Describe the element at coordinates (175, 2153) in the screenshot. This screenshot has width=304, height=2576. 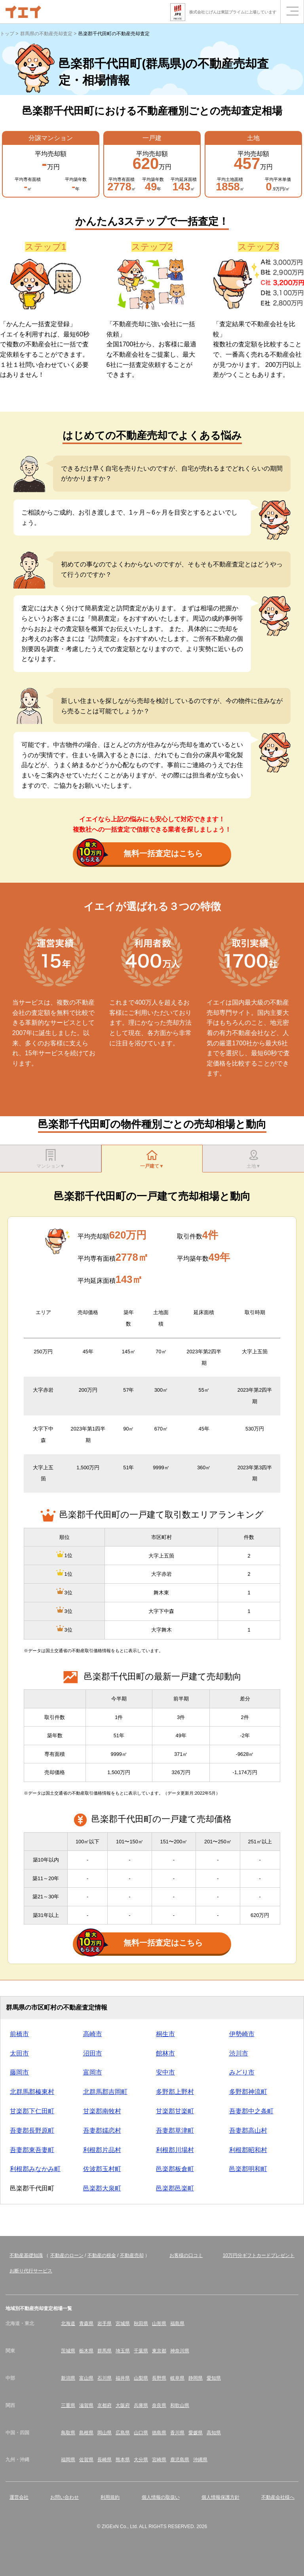
I see `利根郡川場村` at that location.